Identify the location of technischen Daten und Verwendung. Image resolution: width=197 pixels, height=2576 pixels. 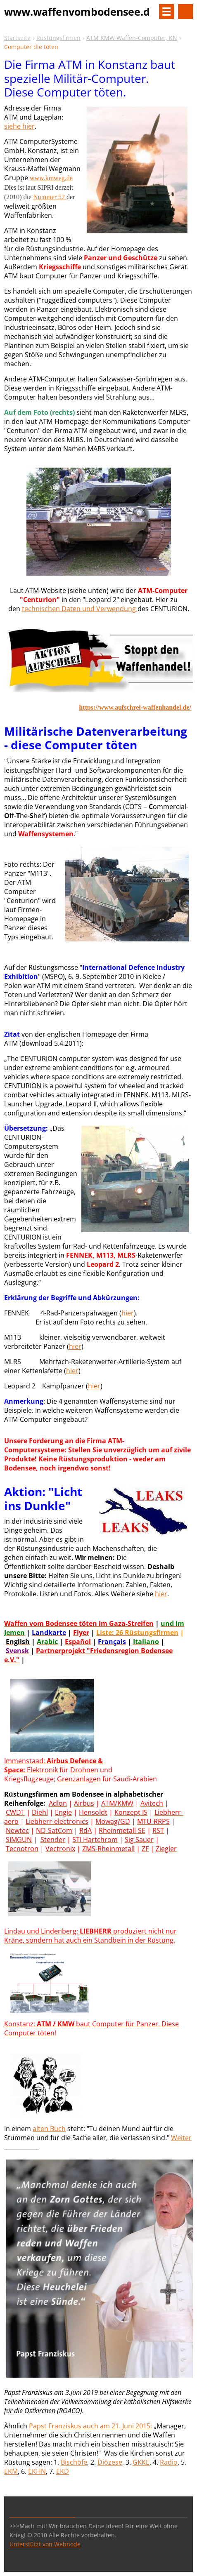
(80, 608).